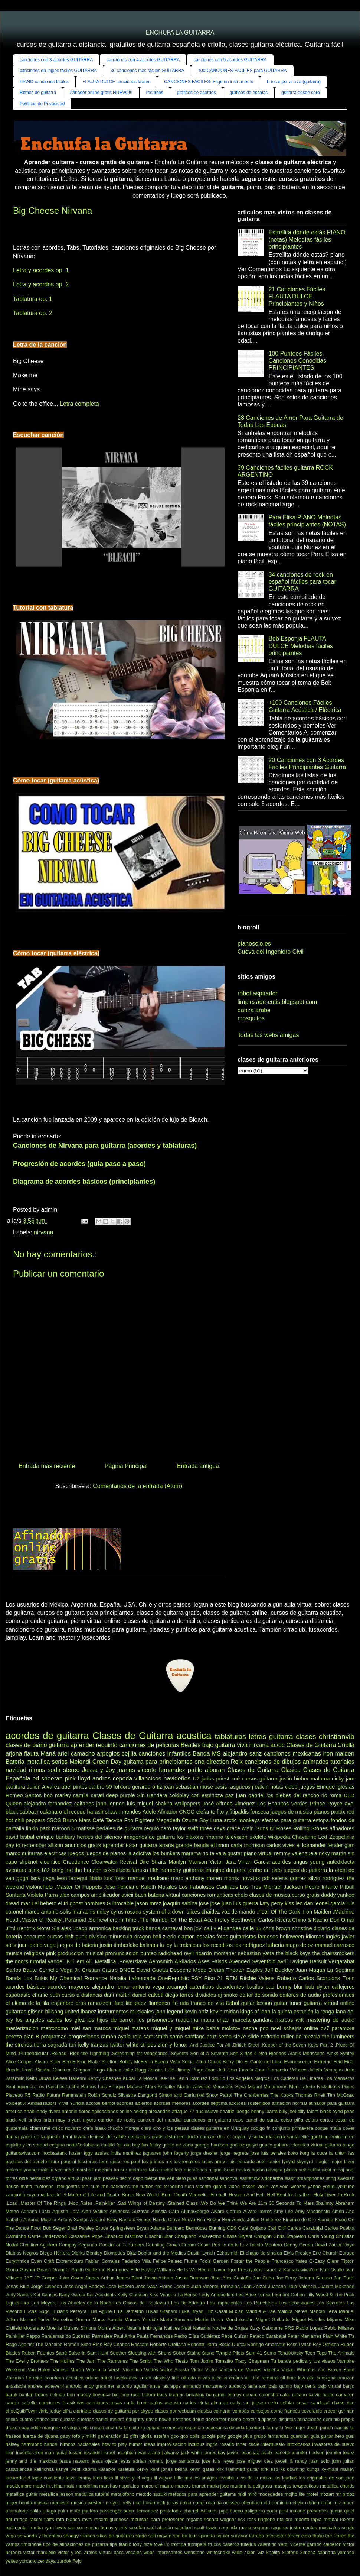  What do you see at coordinates (237, 1762) in the screenshot?
I see `Reik` at bounding box center [237, 1762].